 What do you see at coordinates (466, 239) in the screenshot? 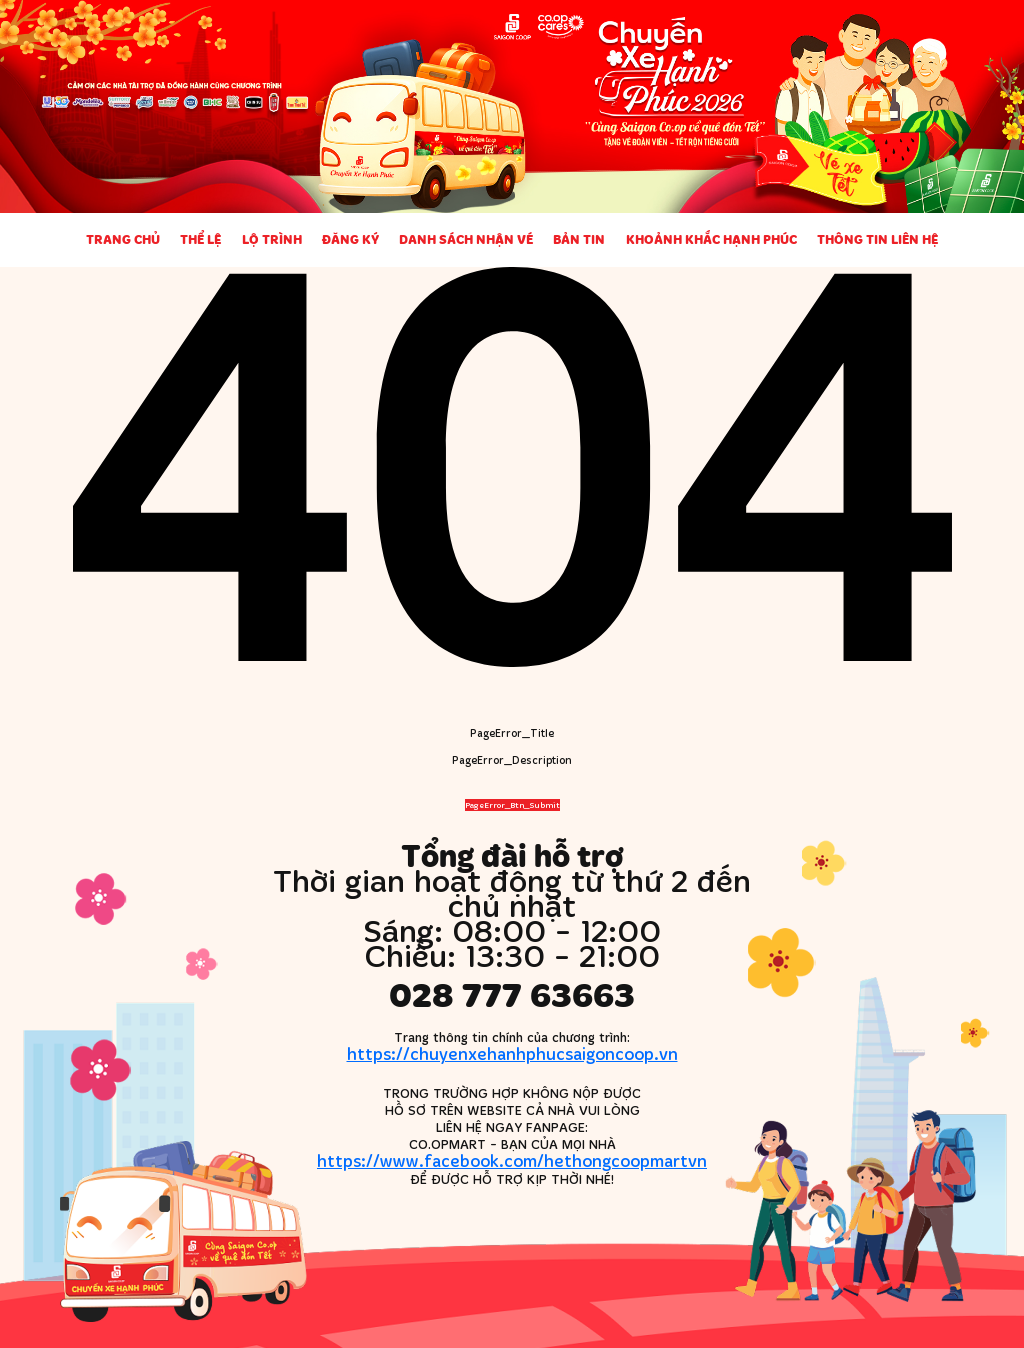
I see `Danh sách nhận vé` at bounding box center [466, 239].